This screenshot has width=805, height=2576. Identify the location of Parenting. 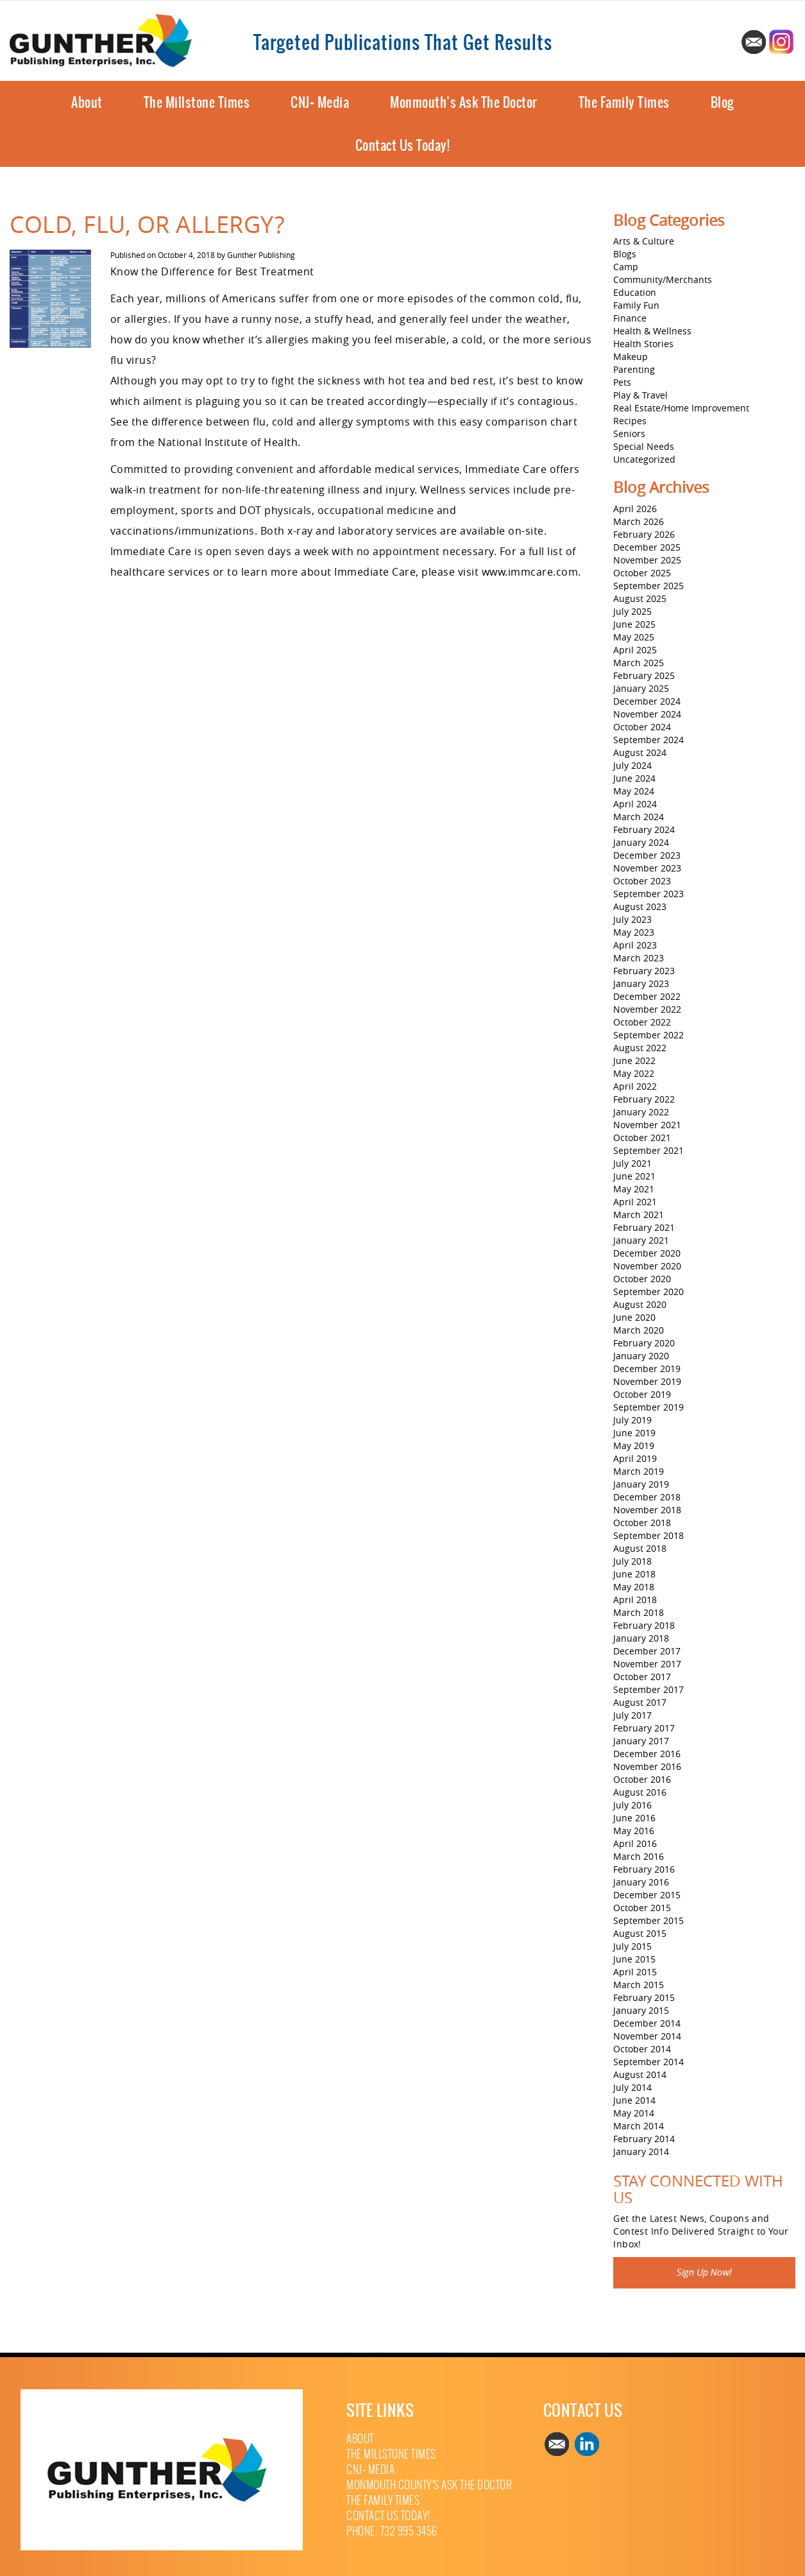
(634, 369).